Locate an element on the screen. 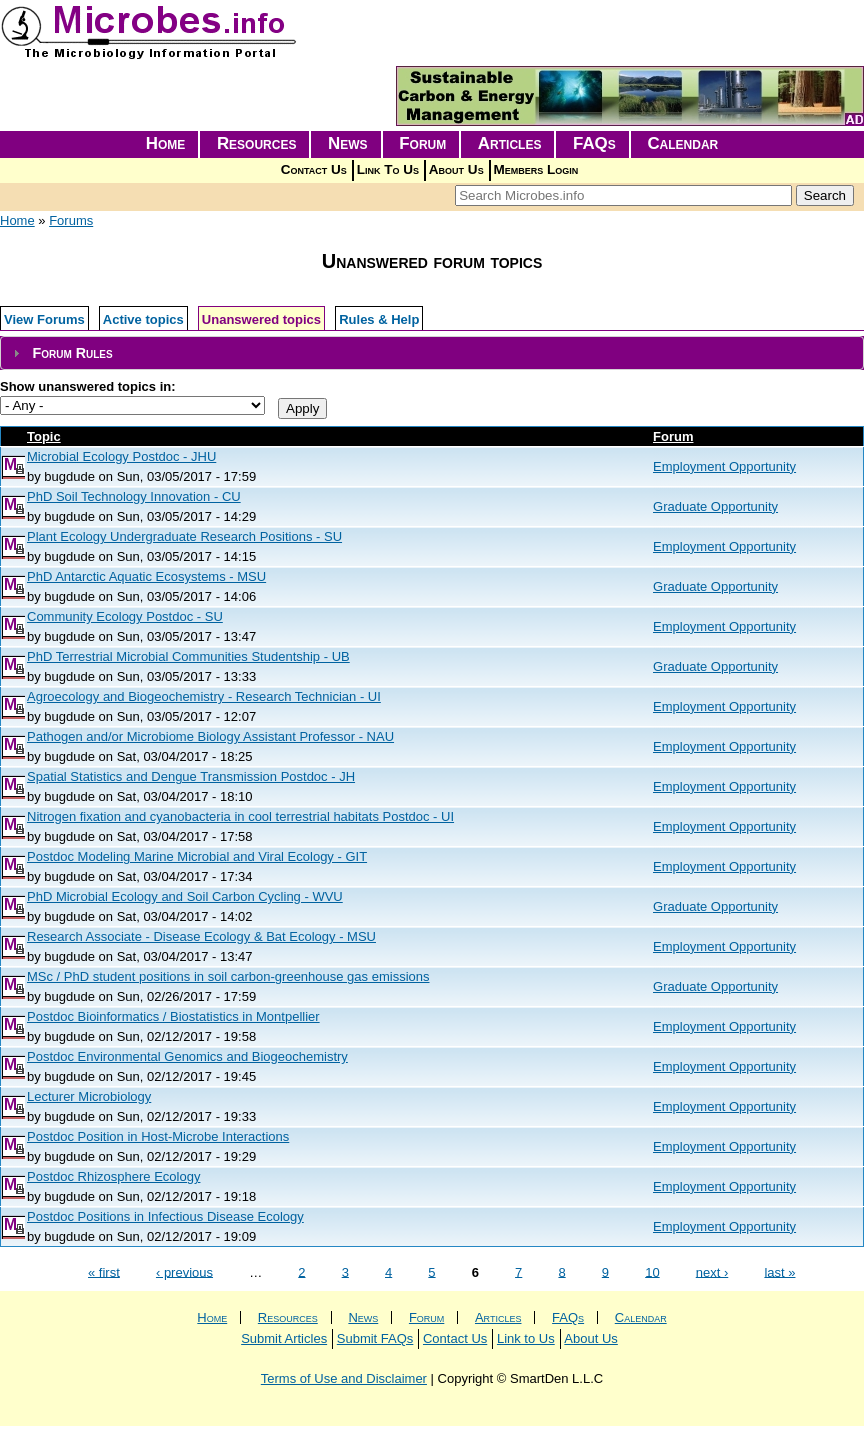 This screenshot has width=864, height=1445. MSc / PhD student positions in soil carbon-greenhouse gas emissions is located at coordinates (228, 976).